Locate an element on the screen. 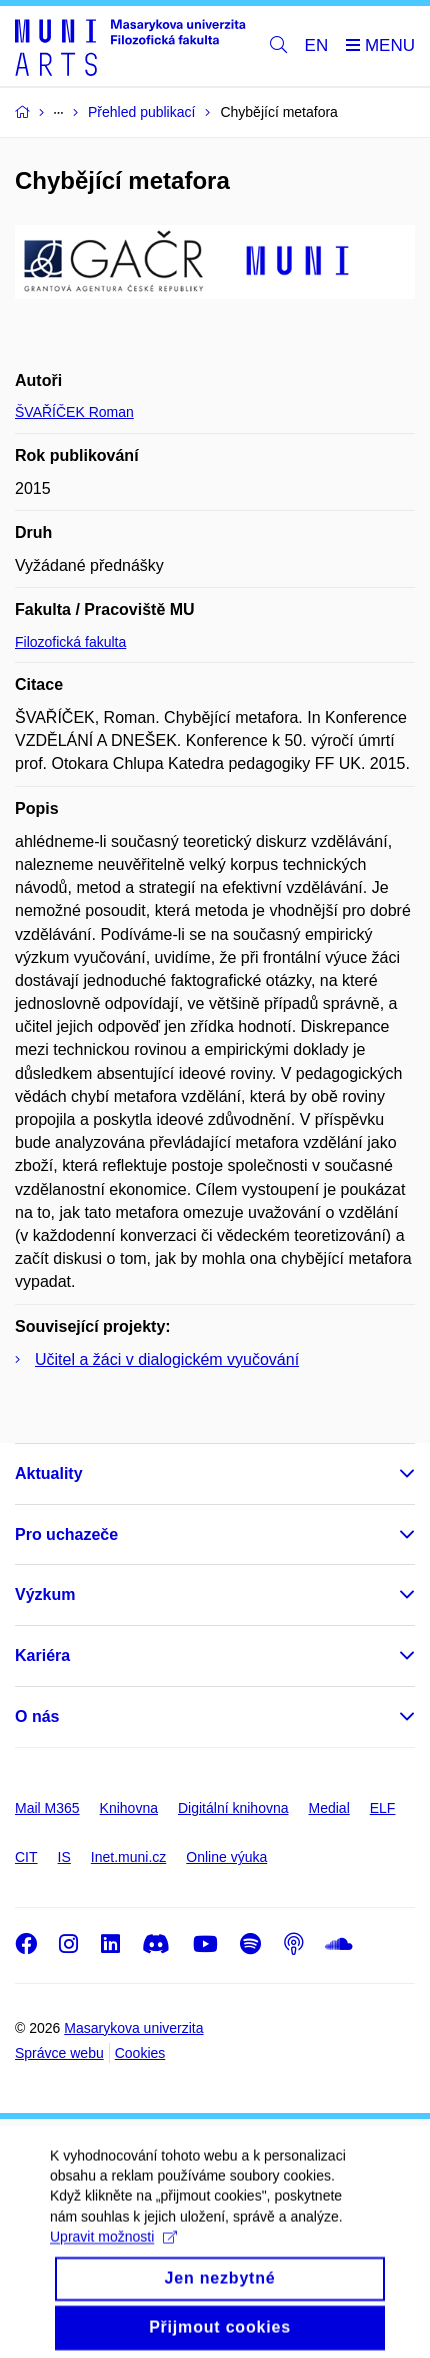 The image size is (430, 2358). Mail M365 is located at coordinates (47, 1808).